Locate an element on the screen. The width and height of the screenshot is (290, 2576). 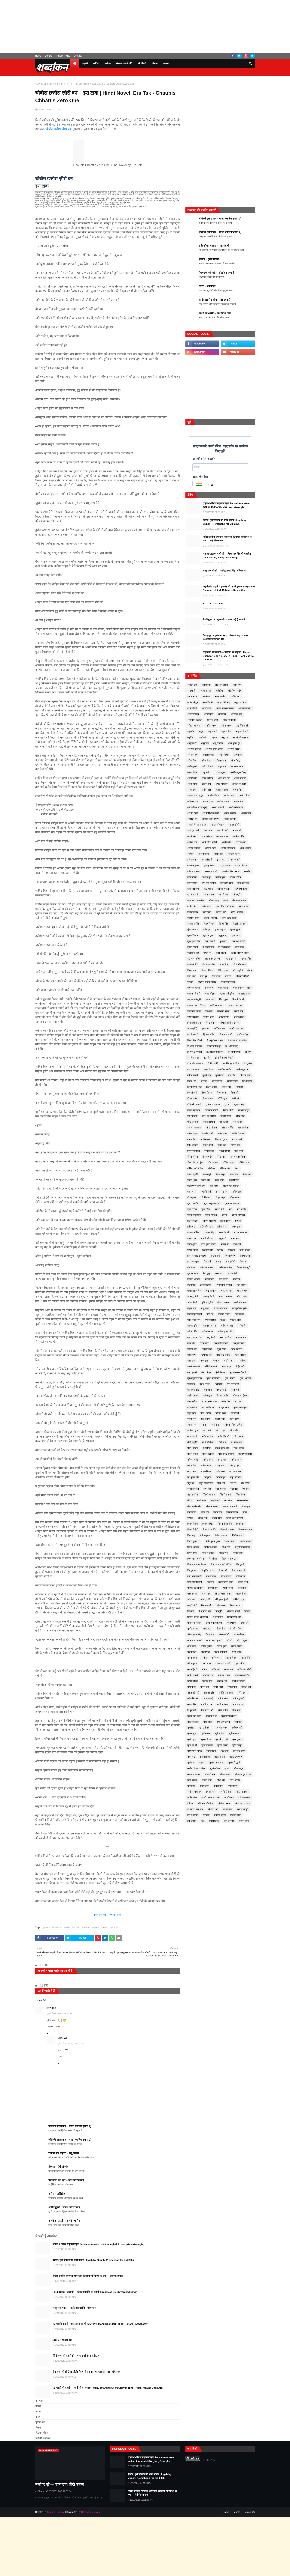
कविता is located at coordinates (38, 2464).